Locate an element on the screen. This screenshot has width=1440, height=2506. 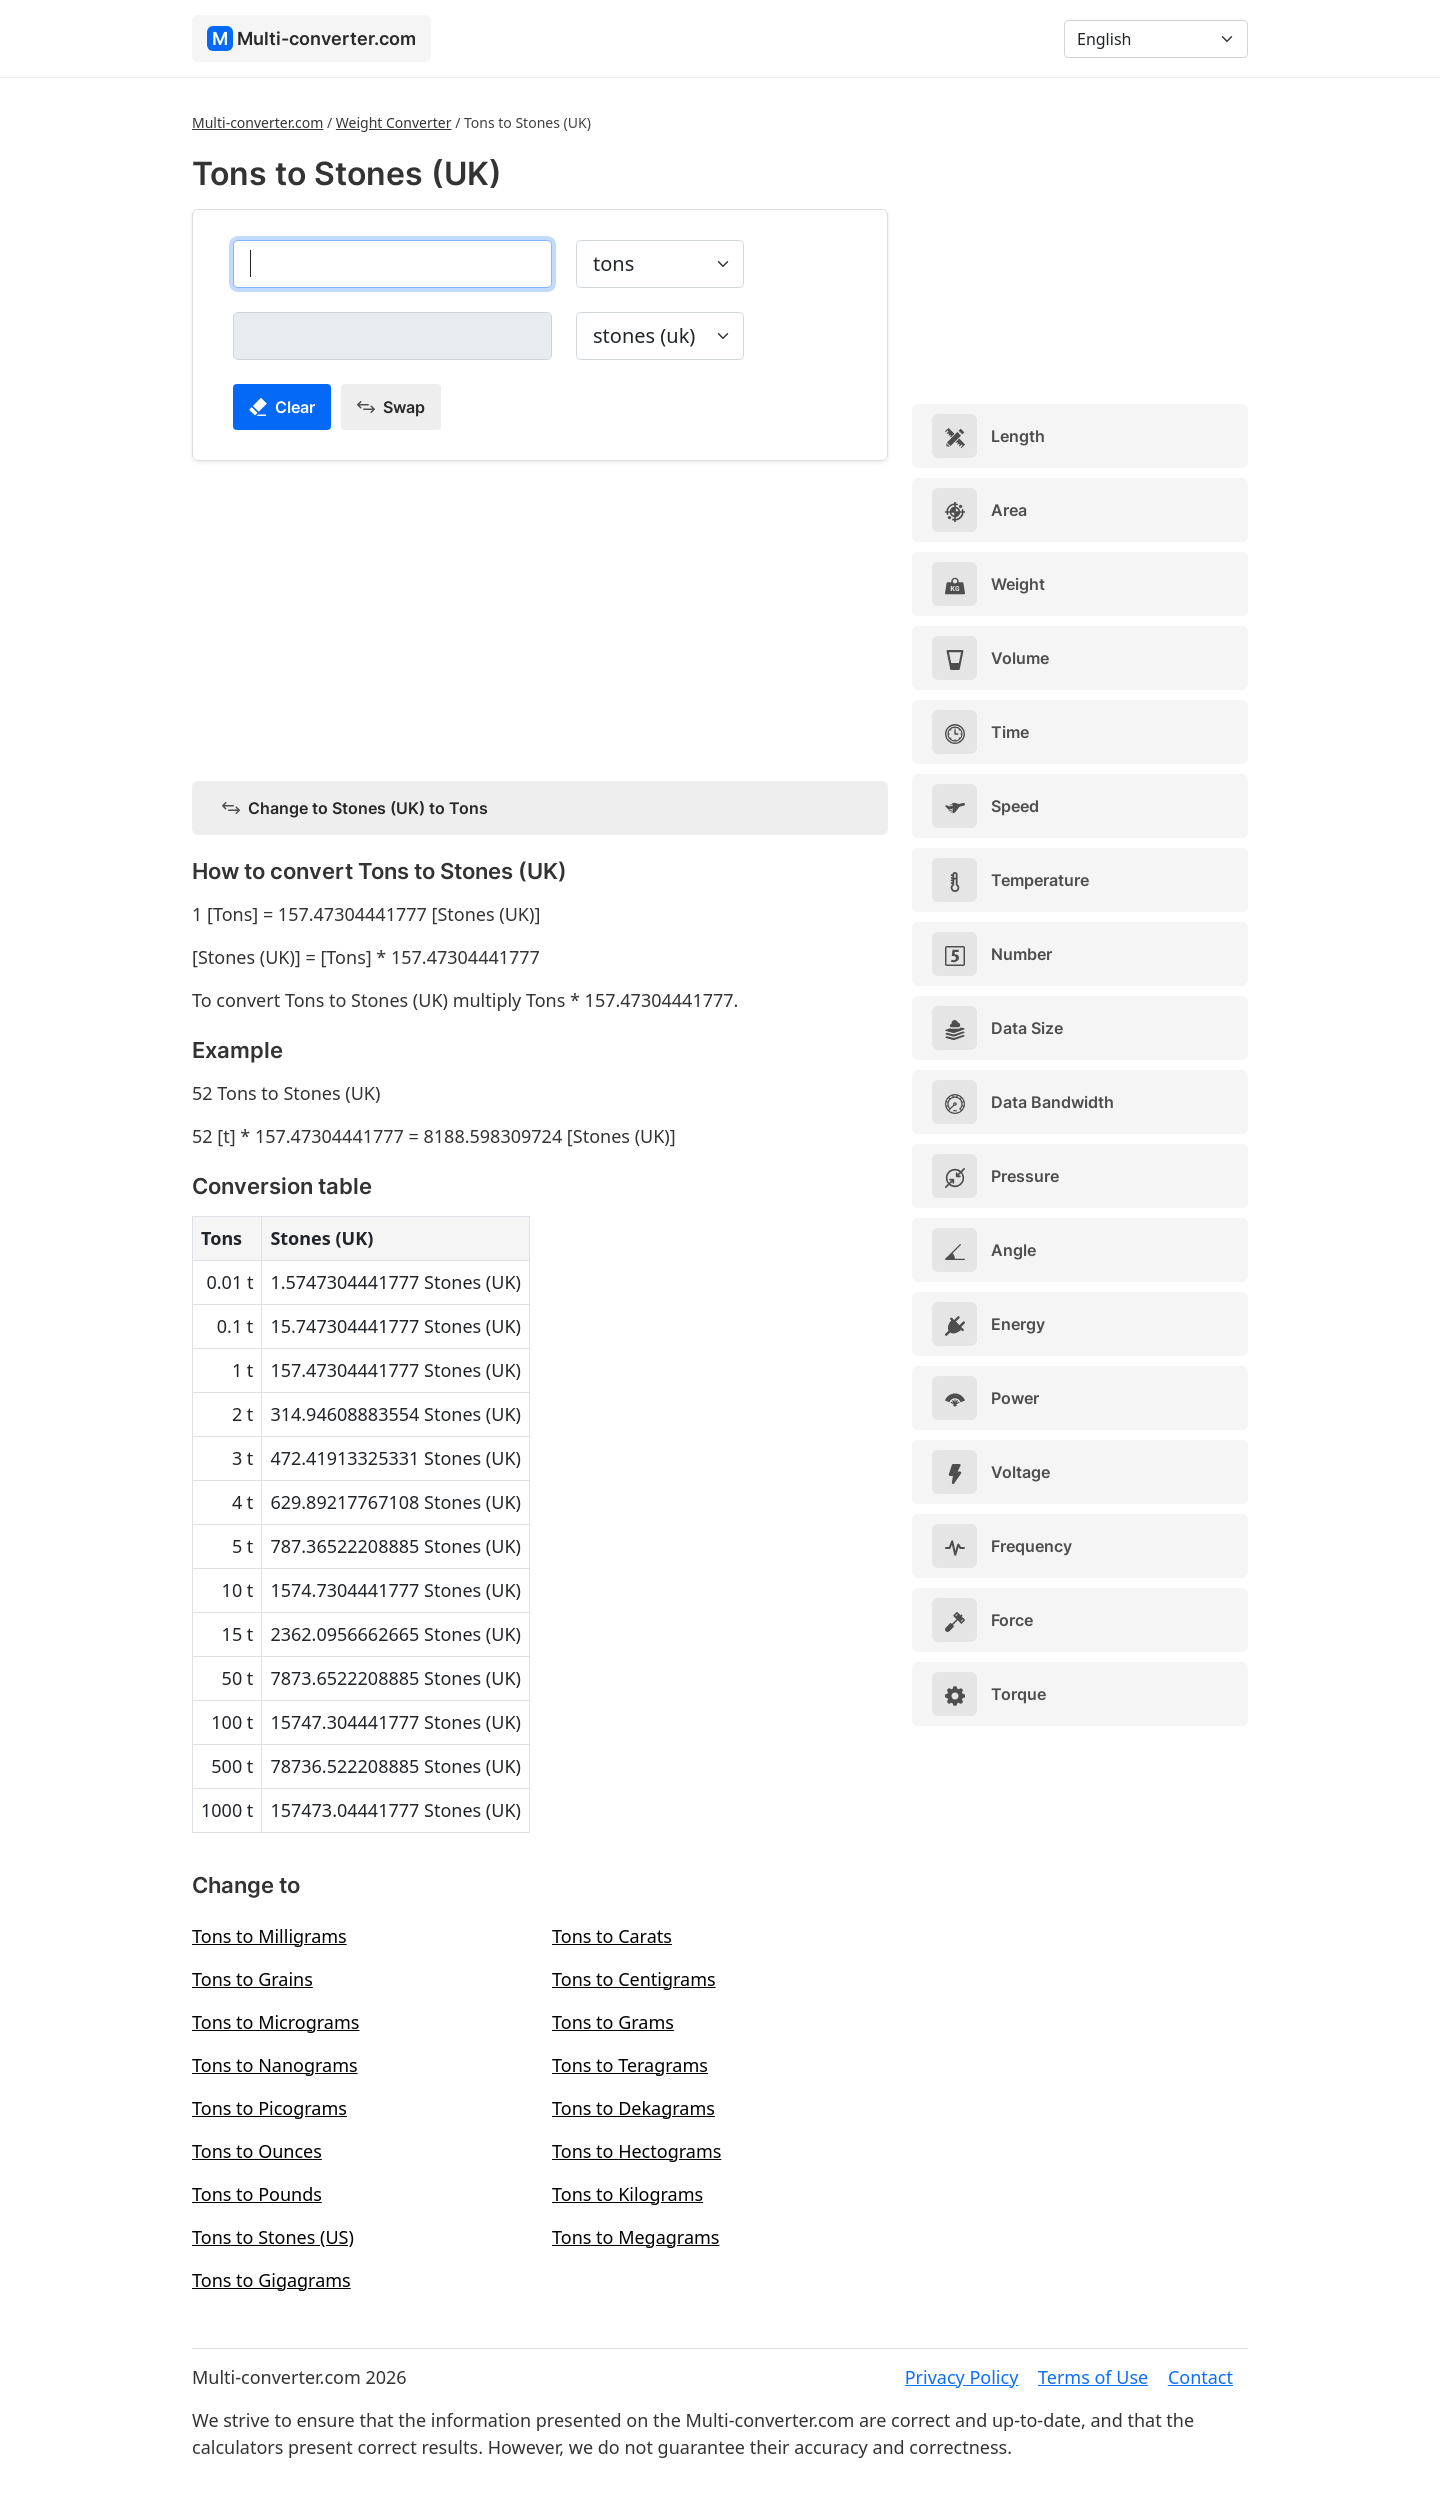
Tons to Micrograms is located at coordinates (275, 2022).